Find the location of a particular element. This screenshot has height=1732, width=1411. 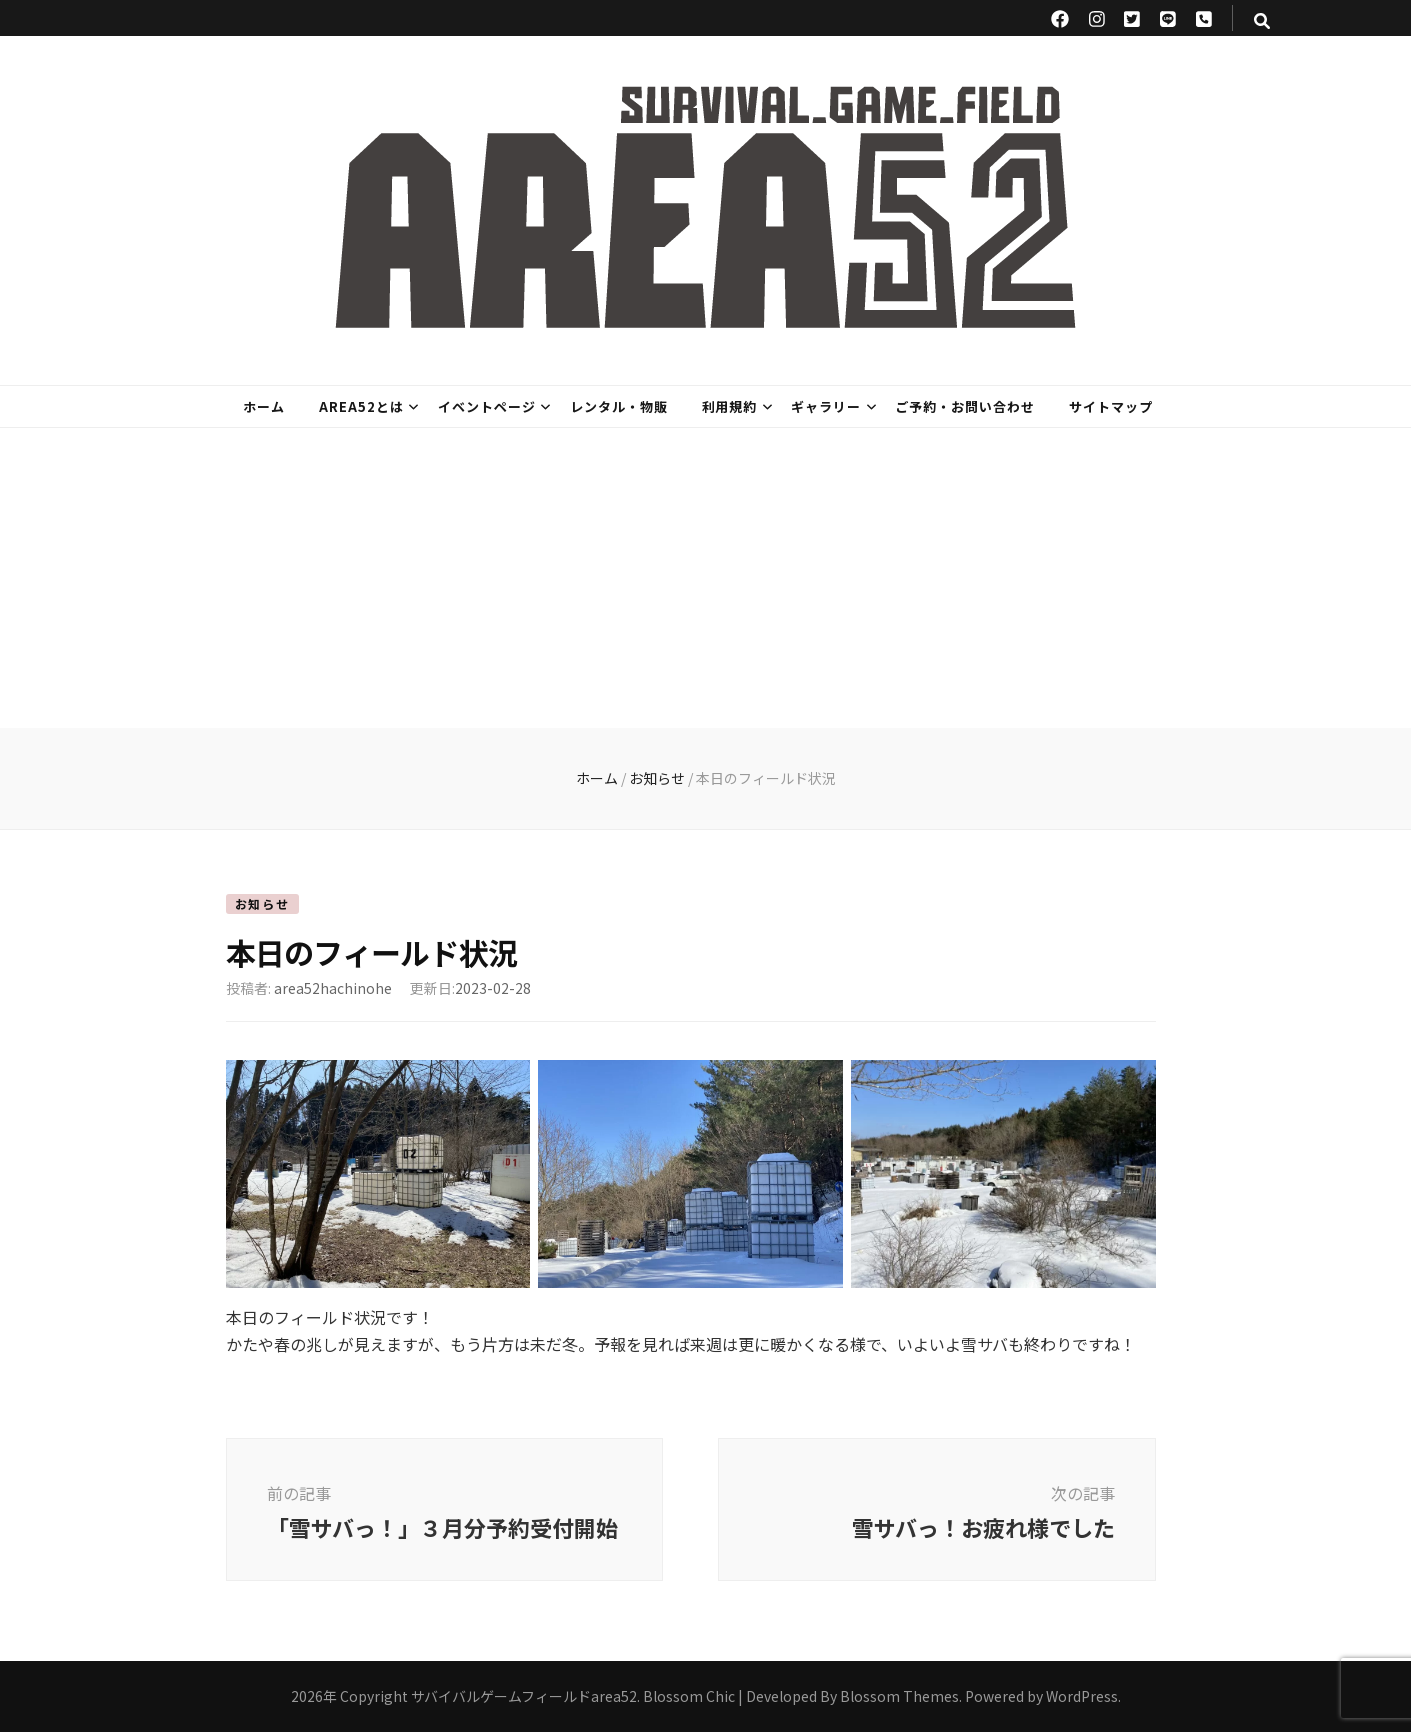

ホーム is located at coordinates (264, 406).